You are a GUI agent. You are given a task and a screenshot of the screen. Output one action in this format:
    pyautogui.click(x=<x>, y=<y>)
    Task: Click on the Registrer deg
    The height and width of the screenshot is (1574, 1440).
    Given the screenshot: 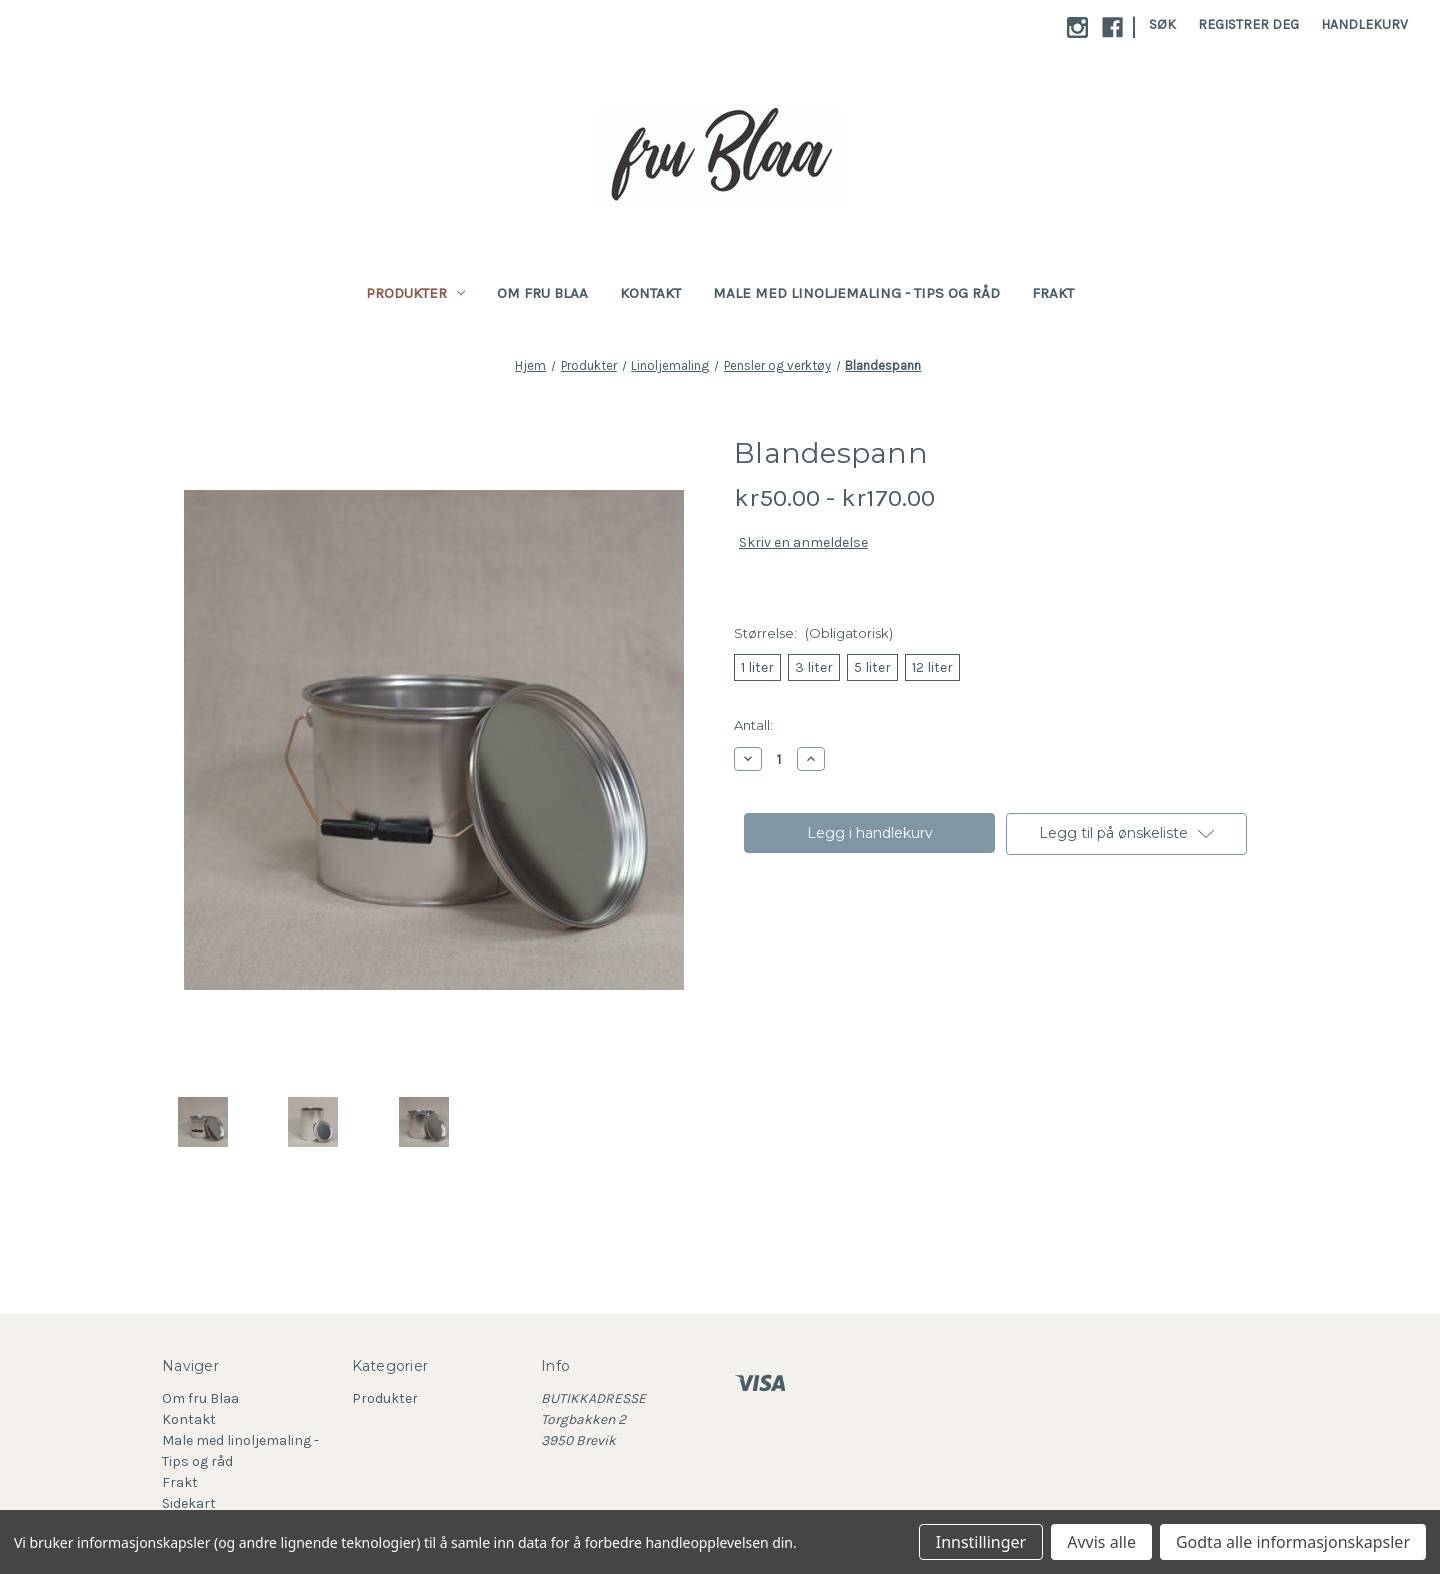 What is the action you would take?
    pyautogui.click(x=1248, y=24)
    